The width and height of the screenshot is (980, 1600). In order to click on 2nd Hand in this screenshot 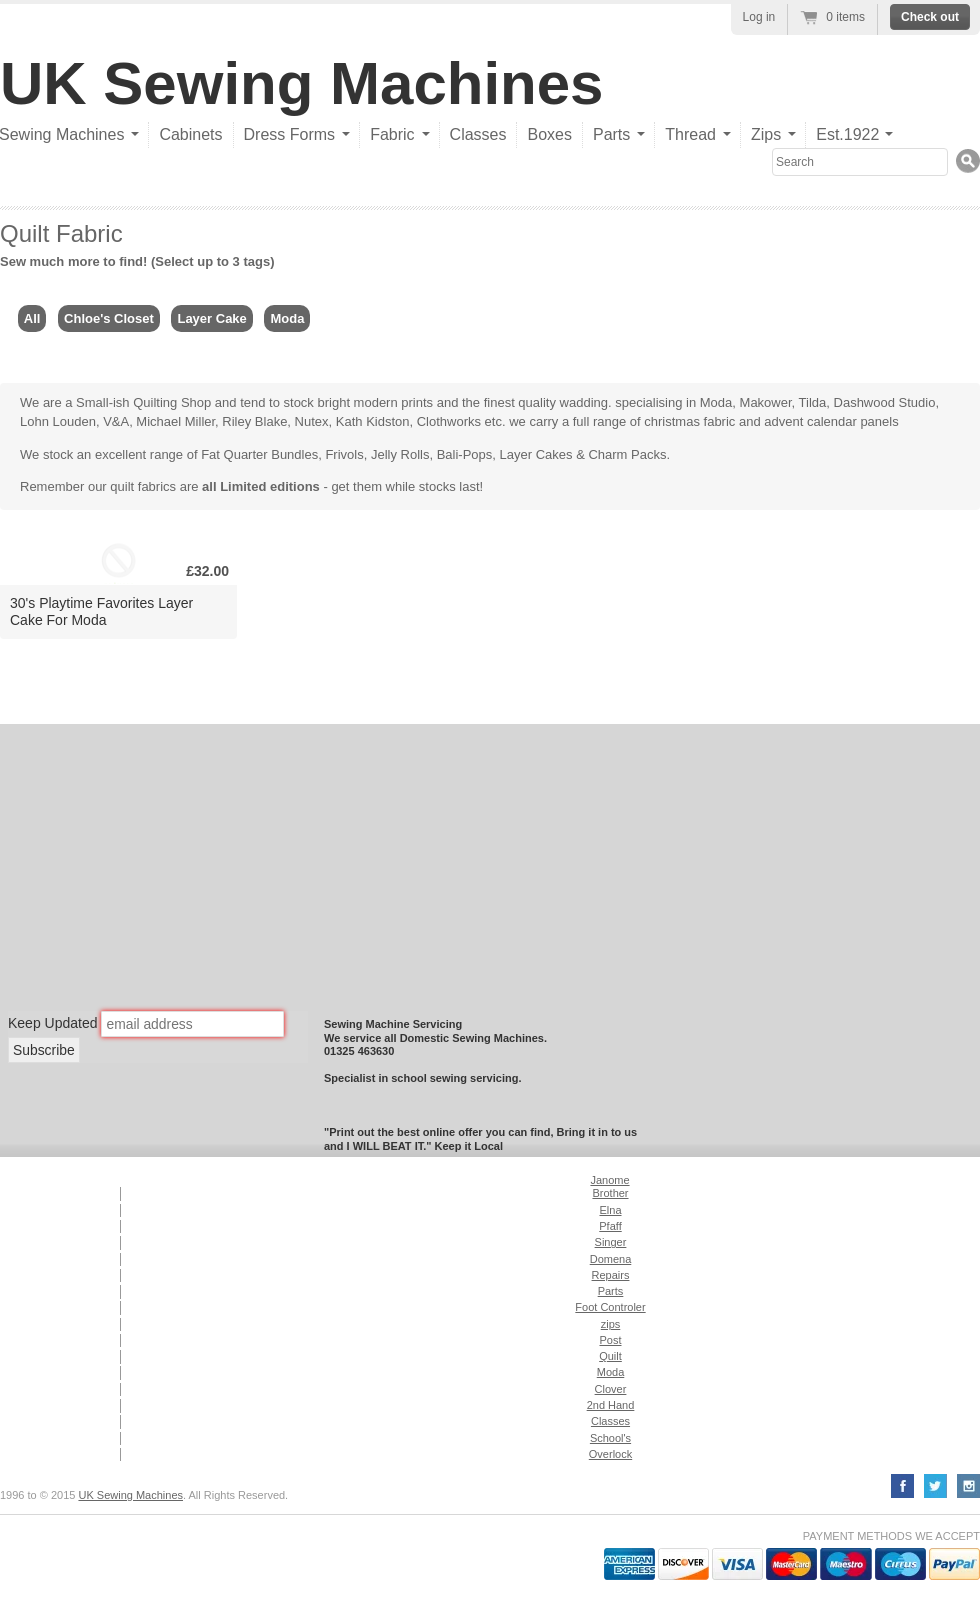, I will do `click(611, 1405)`.